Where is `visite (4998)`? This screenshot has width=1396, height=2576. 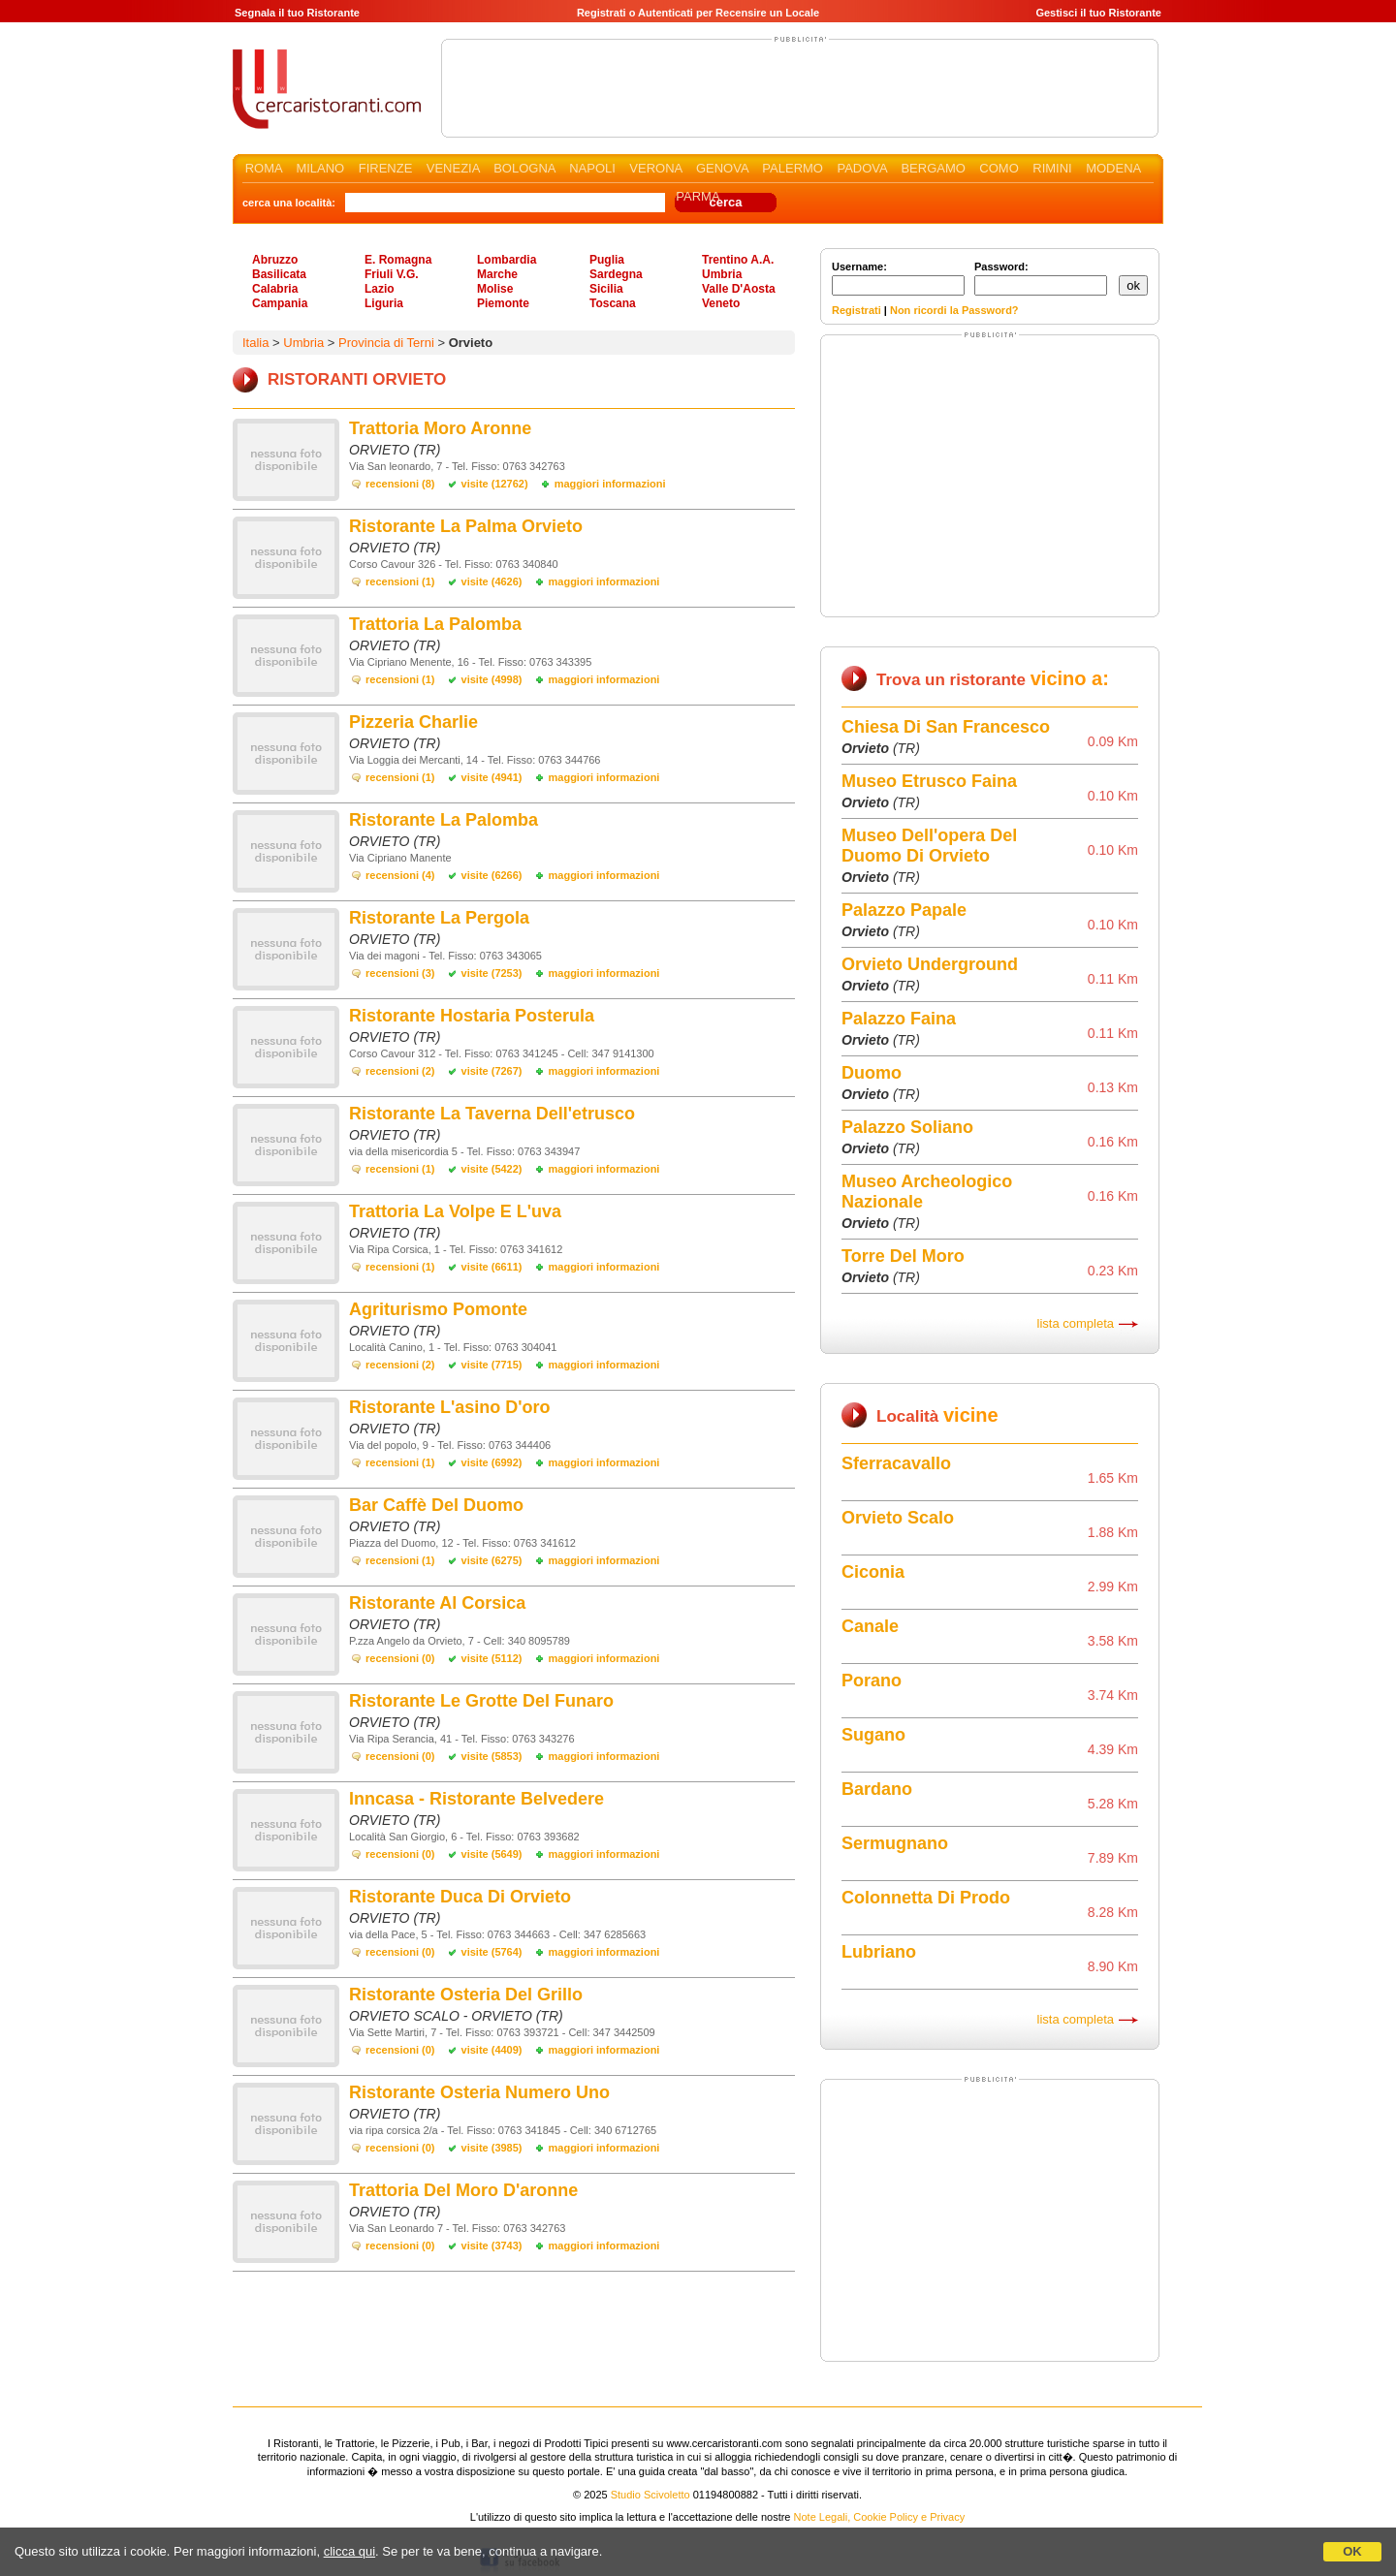
visite (4998) is located at coordinates (492, 679).